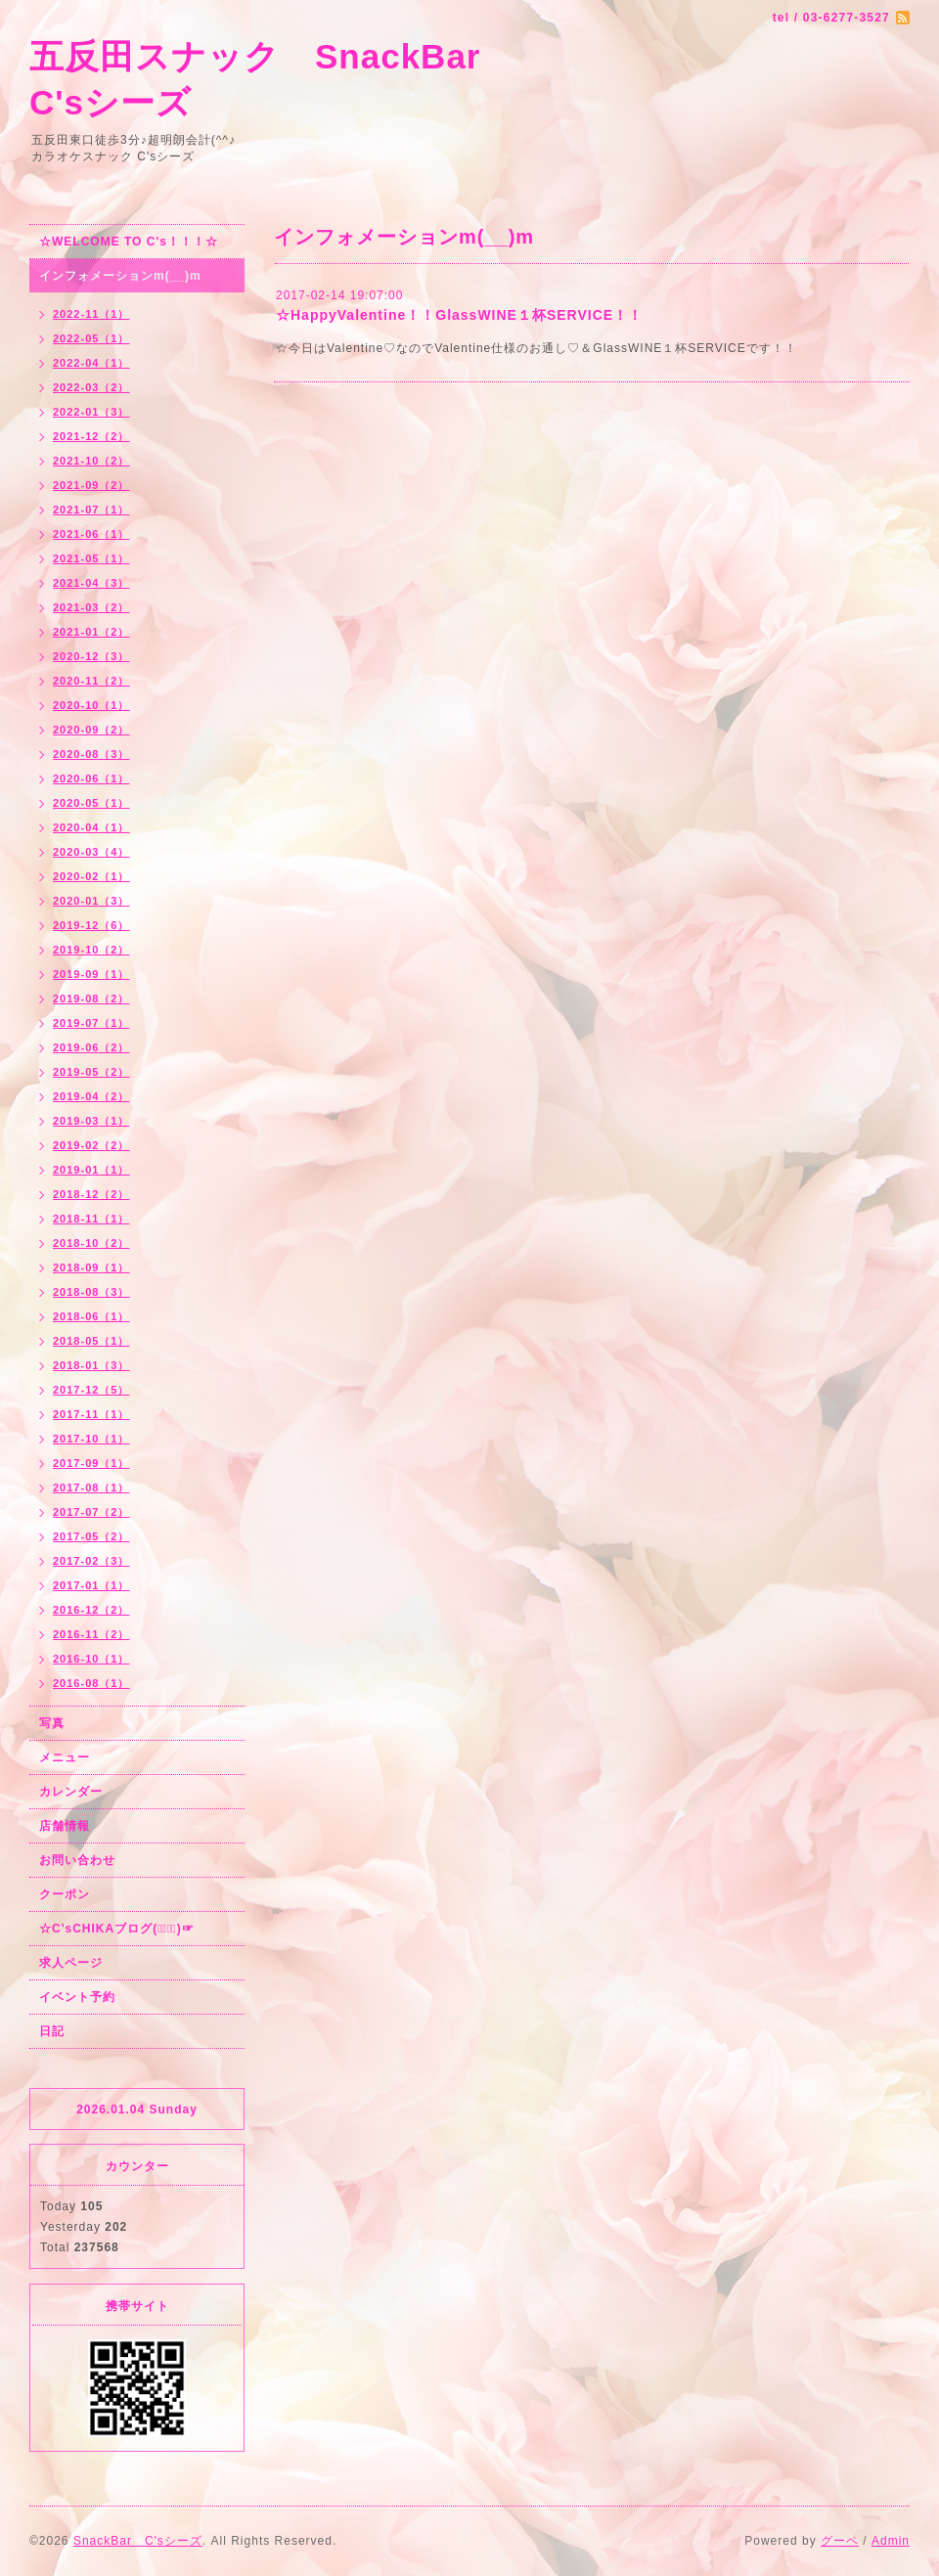 This screenshot has width=939, height=2576. What do you see at coordinates (91, 314) in the screenshot?
I see `2022-11（1）` at bounding box center [91, 314].